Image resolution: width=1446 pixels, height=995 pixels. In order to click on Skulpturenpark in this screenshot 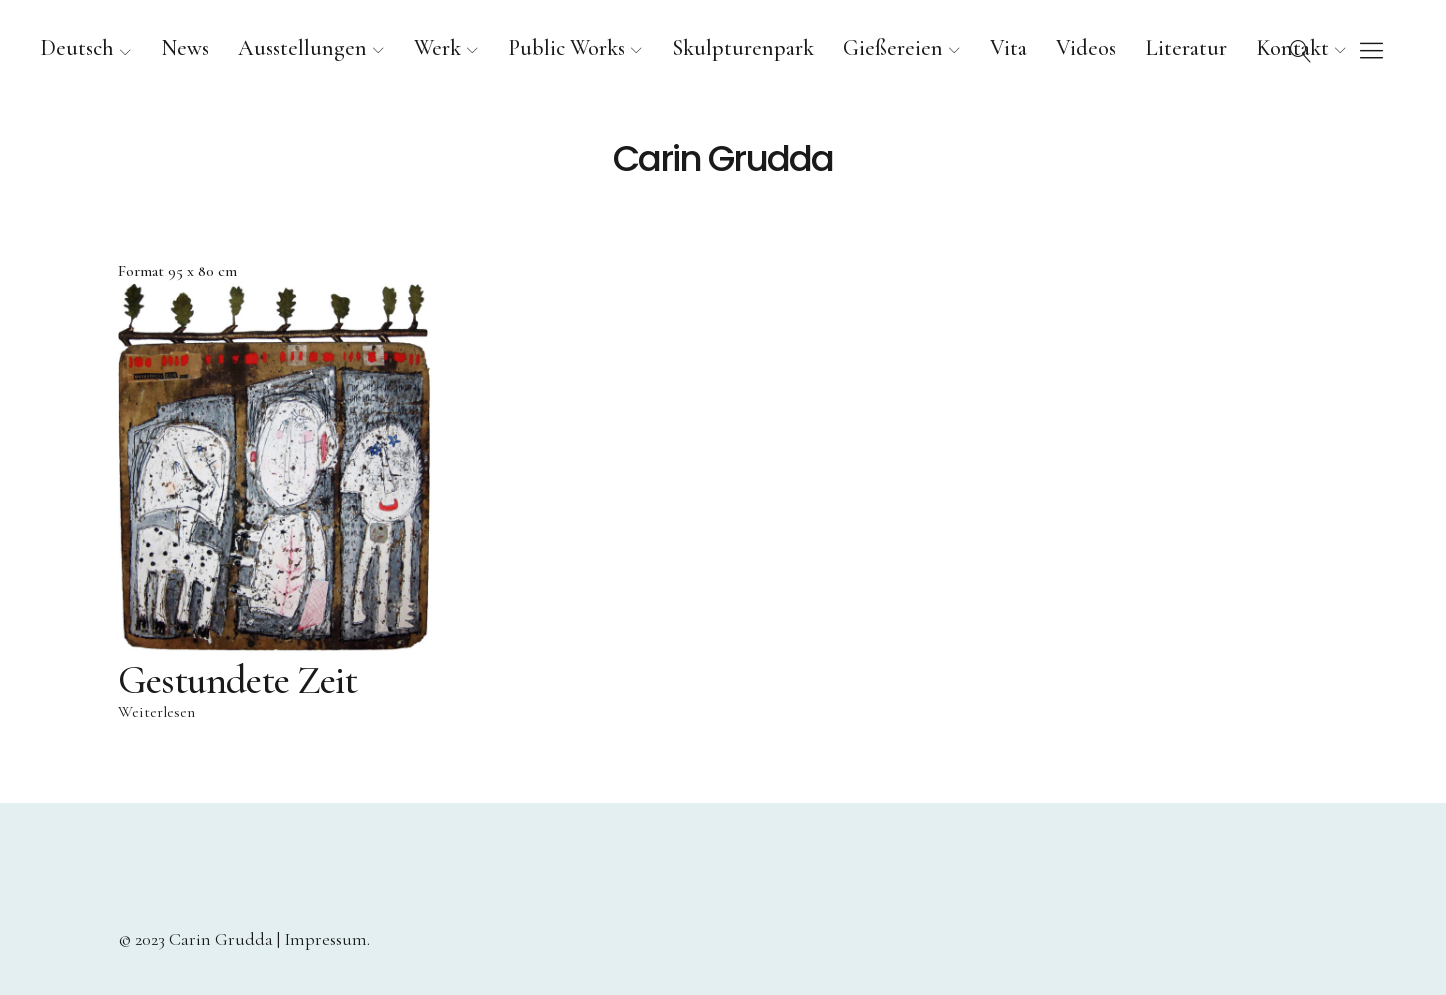, I will do `click(743, 48)`.